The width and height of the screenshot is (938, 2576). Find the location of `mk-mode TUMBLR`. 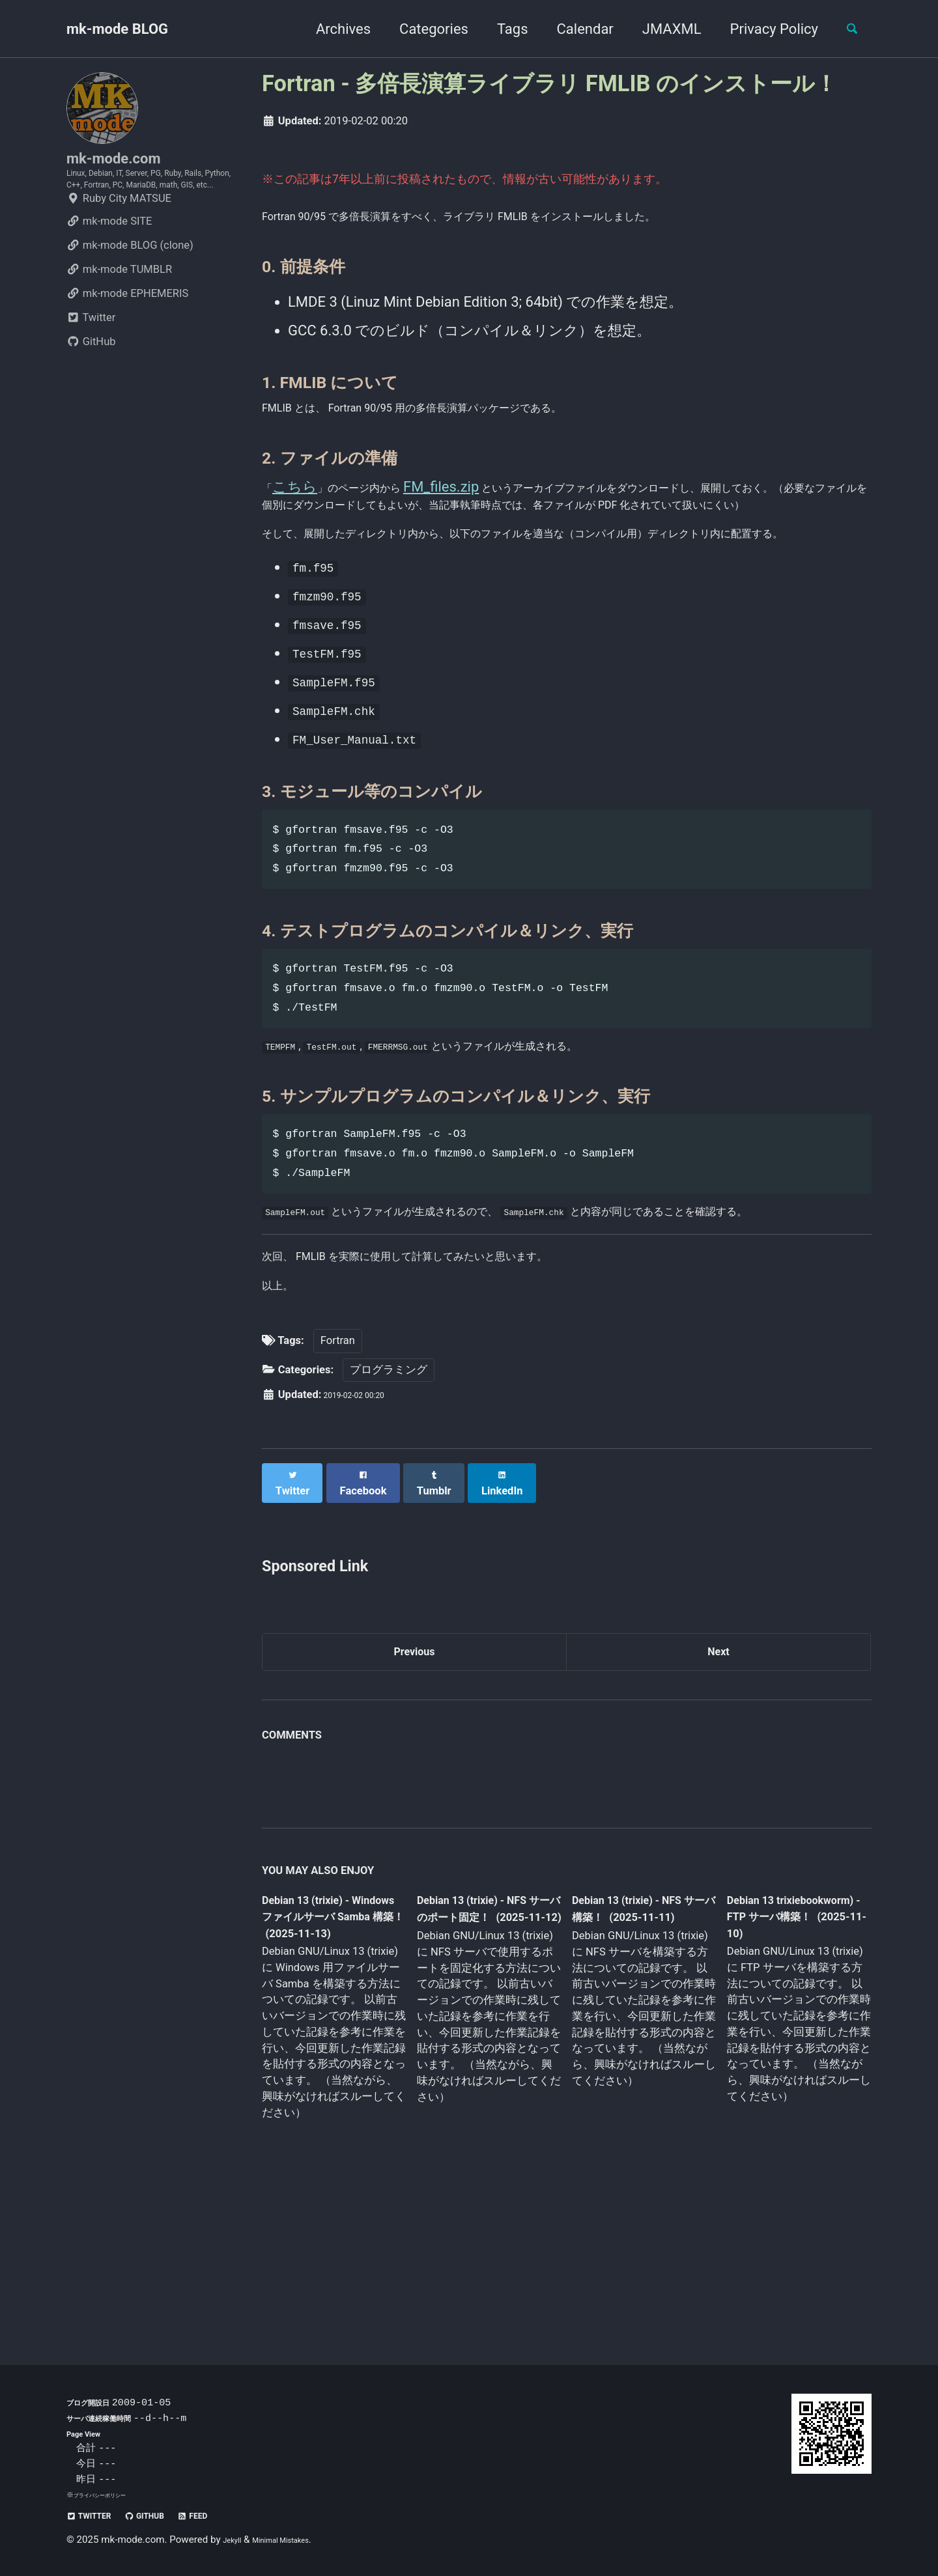

mk-mode TUMBLR is located at coordinates (119, 314).